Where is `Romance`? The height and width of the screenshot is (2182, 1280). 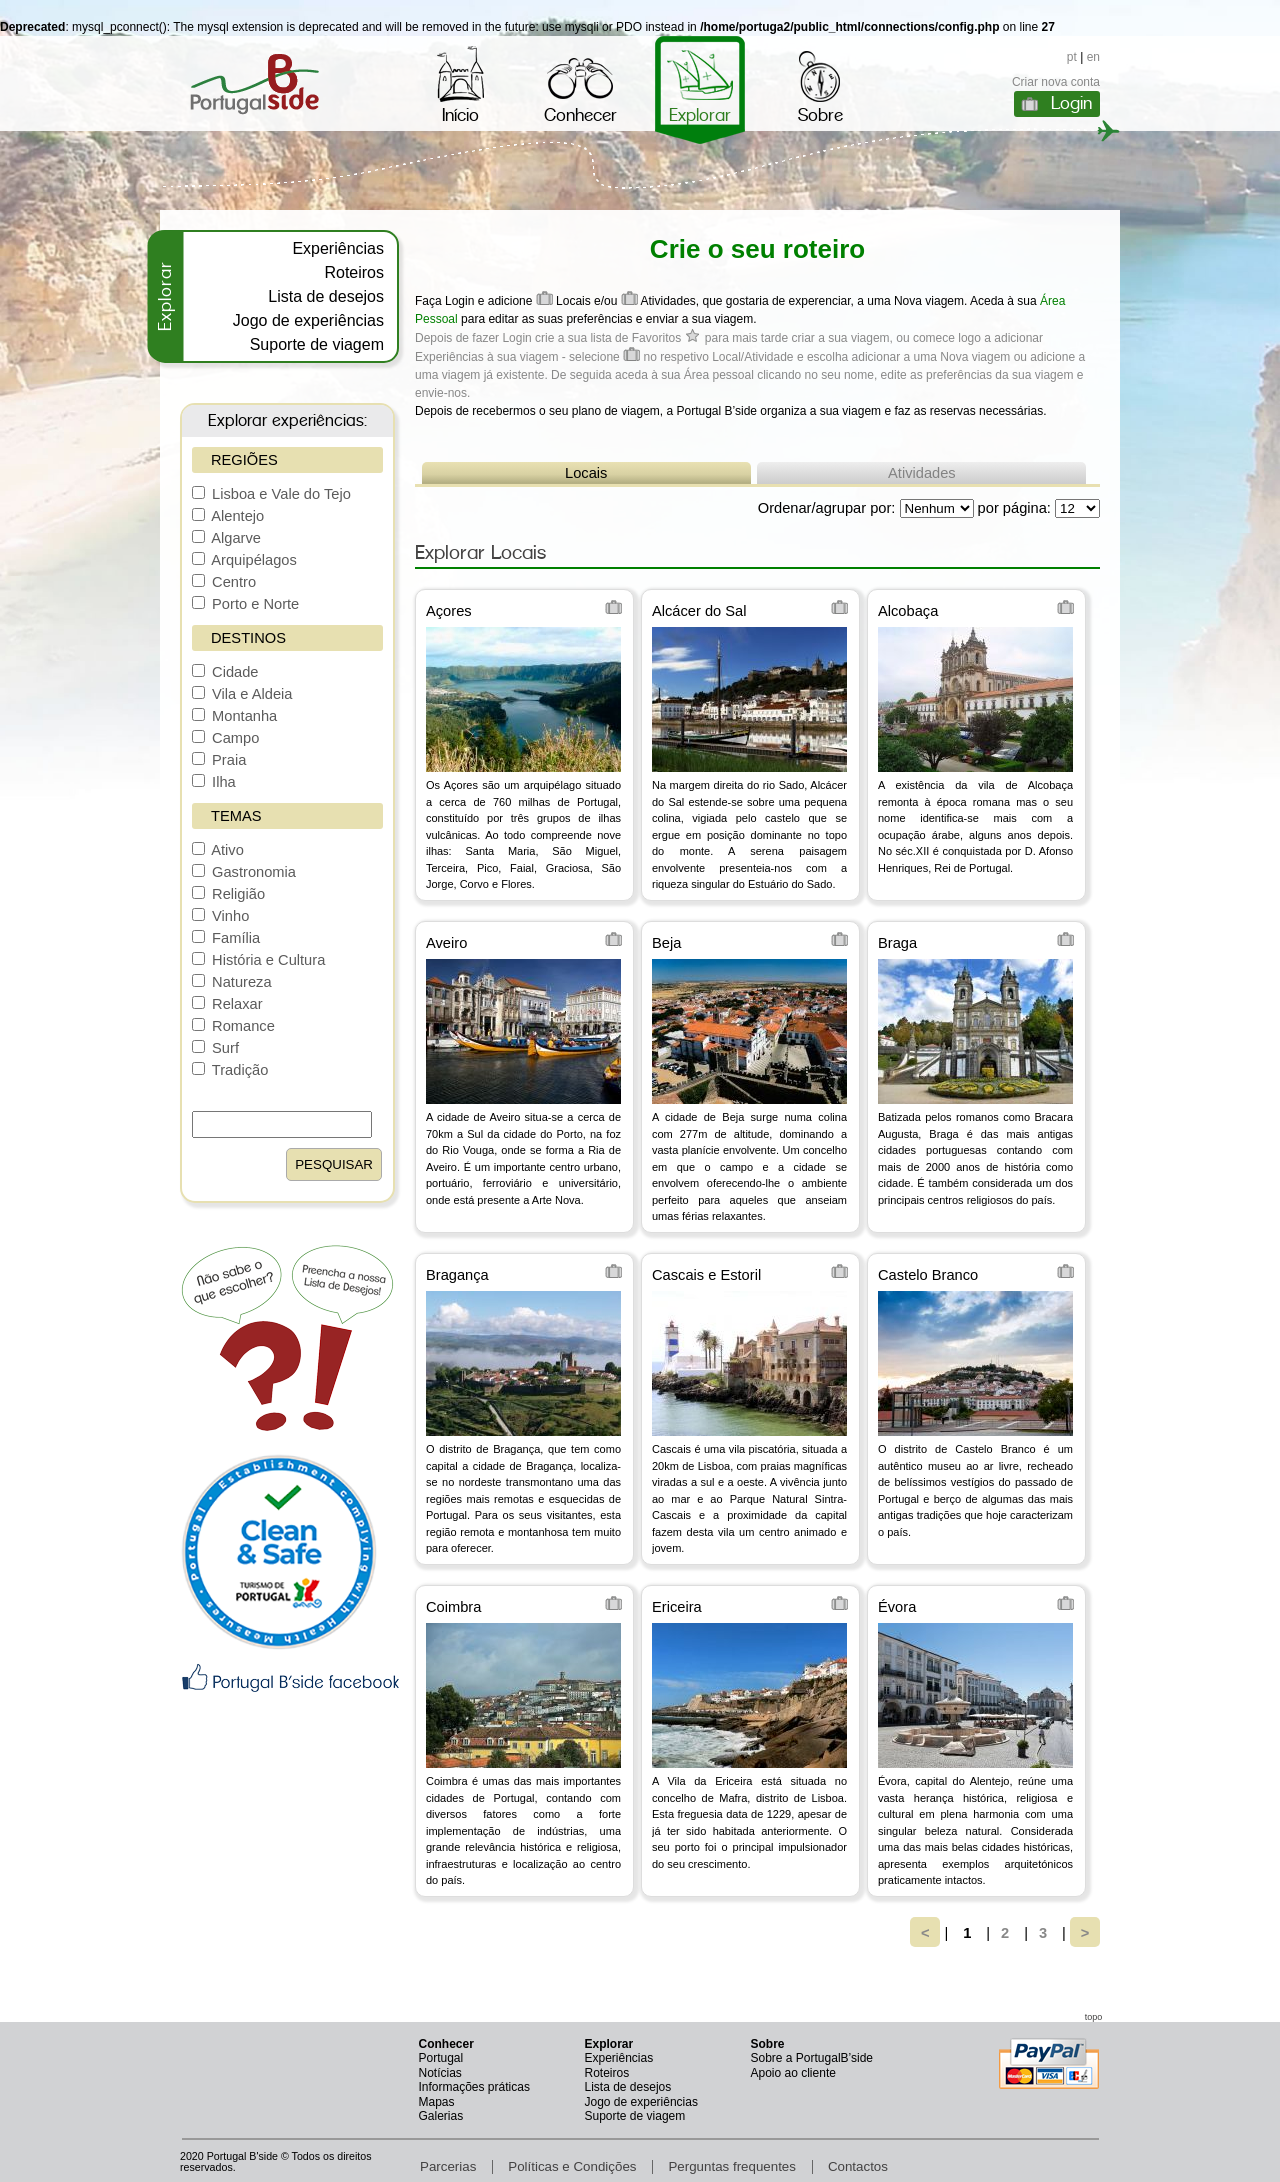 Romance is located at coordinates (233, 1026).